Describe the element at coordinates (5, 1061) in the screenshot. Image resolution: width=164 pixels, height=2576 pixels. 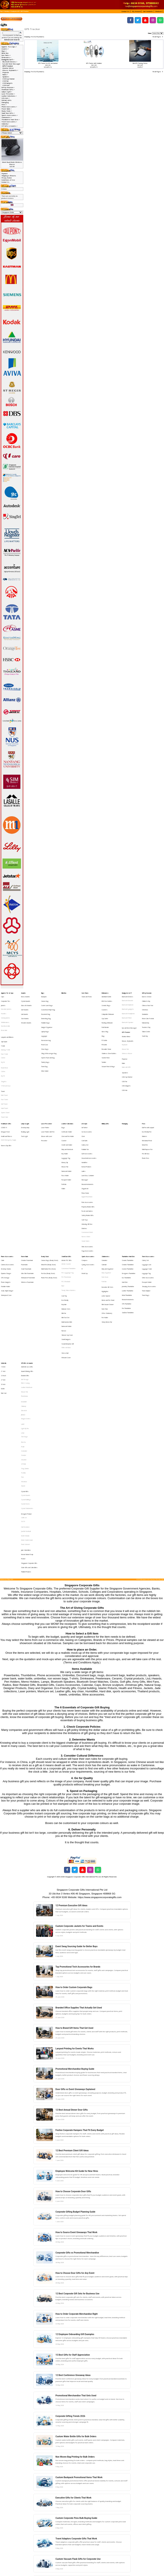
I see `V Neck Jerseys` at that location.